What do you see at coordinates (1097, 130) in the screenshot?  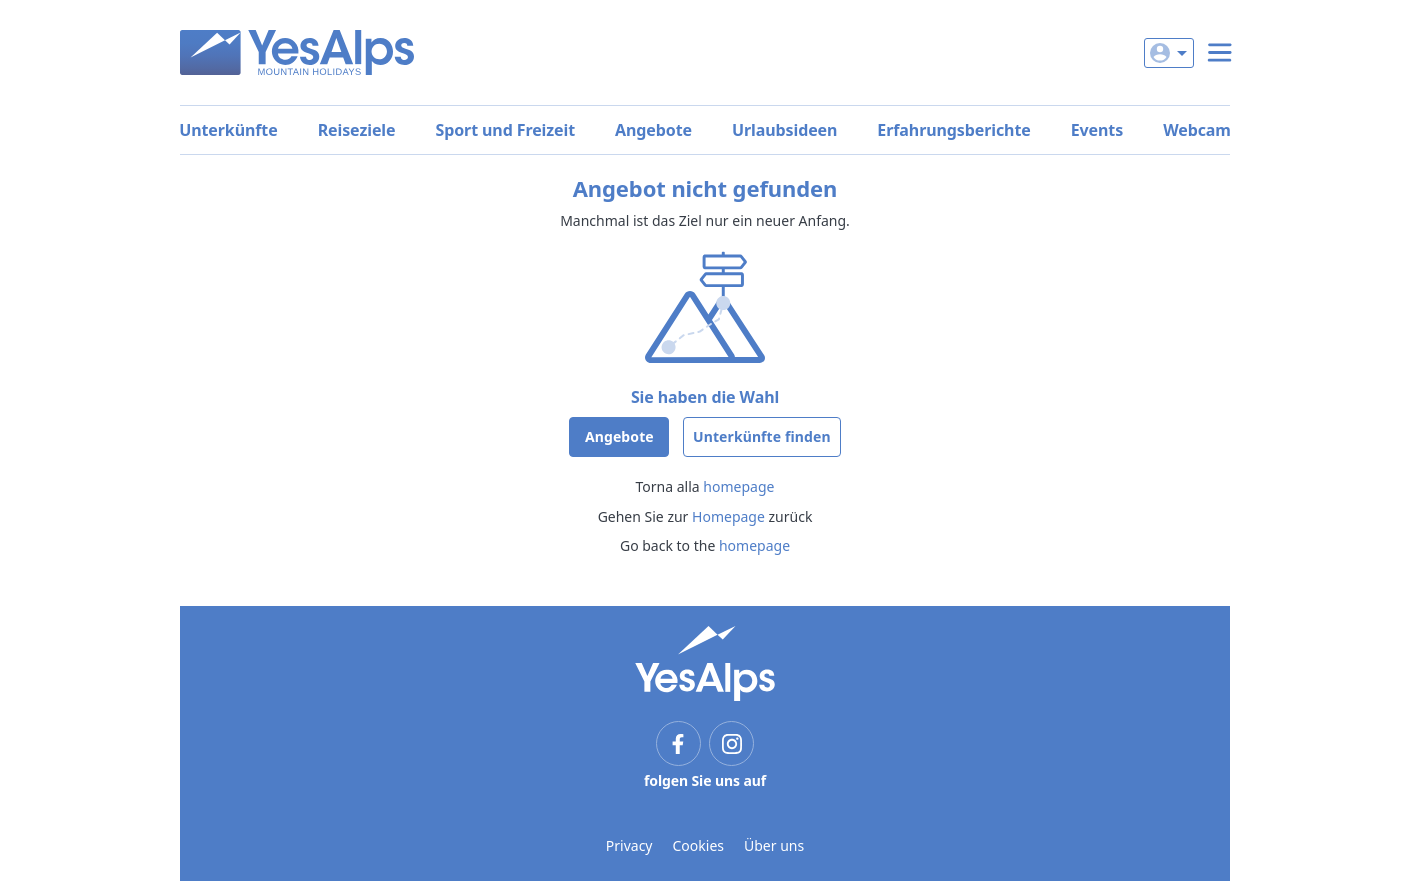 I see `Events` at bounding box center [1097, 130].